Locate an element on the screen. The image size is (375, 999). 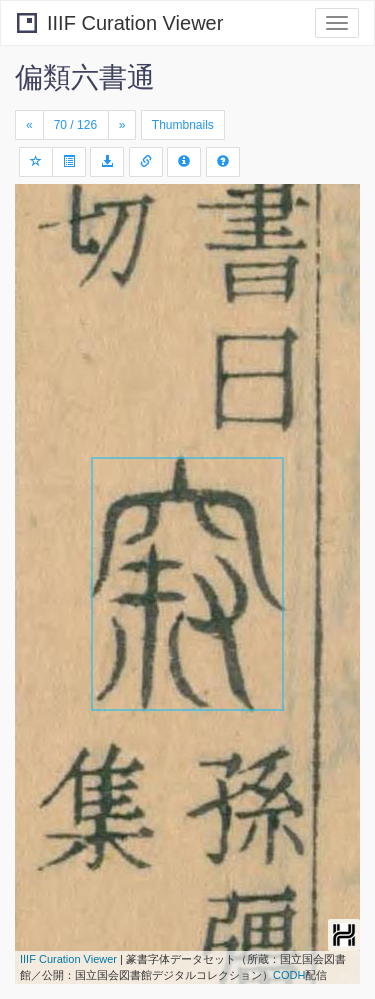
CODH is located at coordinates (289, 975).